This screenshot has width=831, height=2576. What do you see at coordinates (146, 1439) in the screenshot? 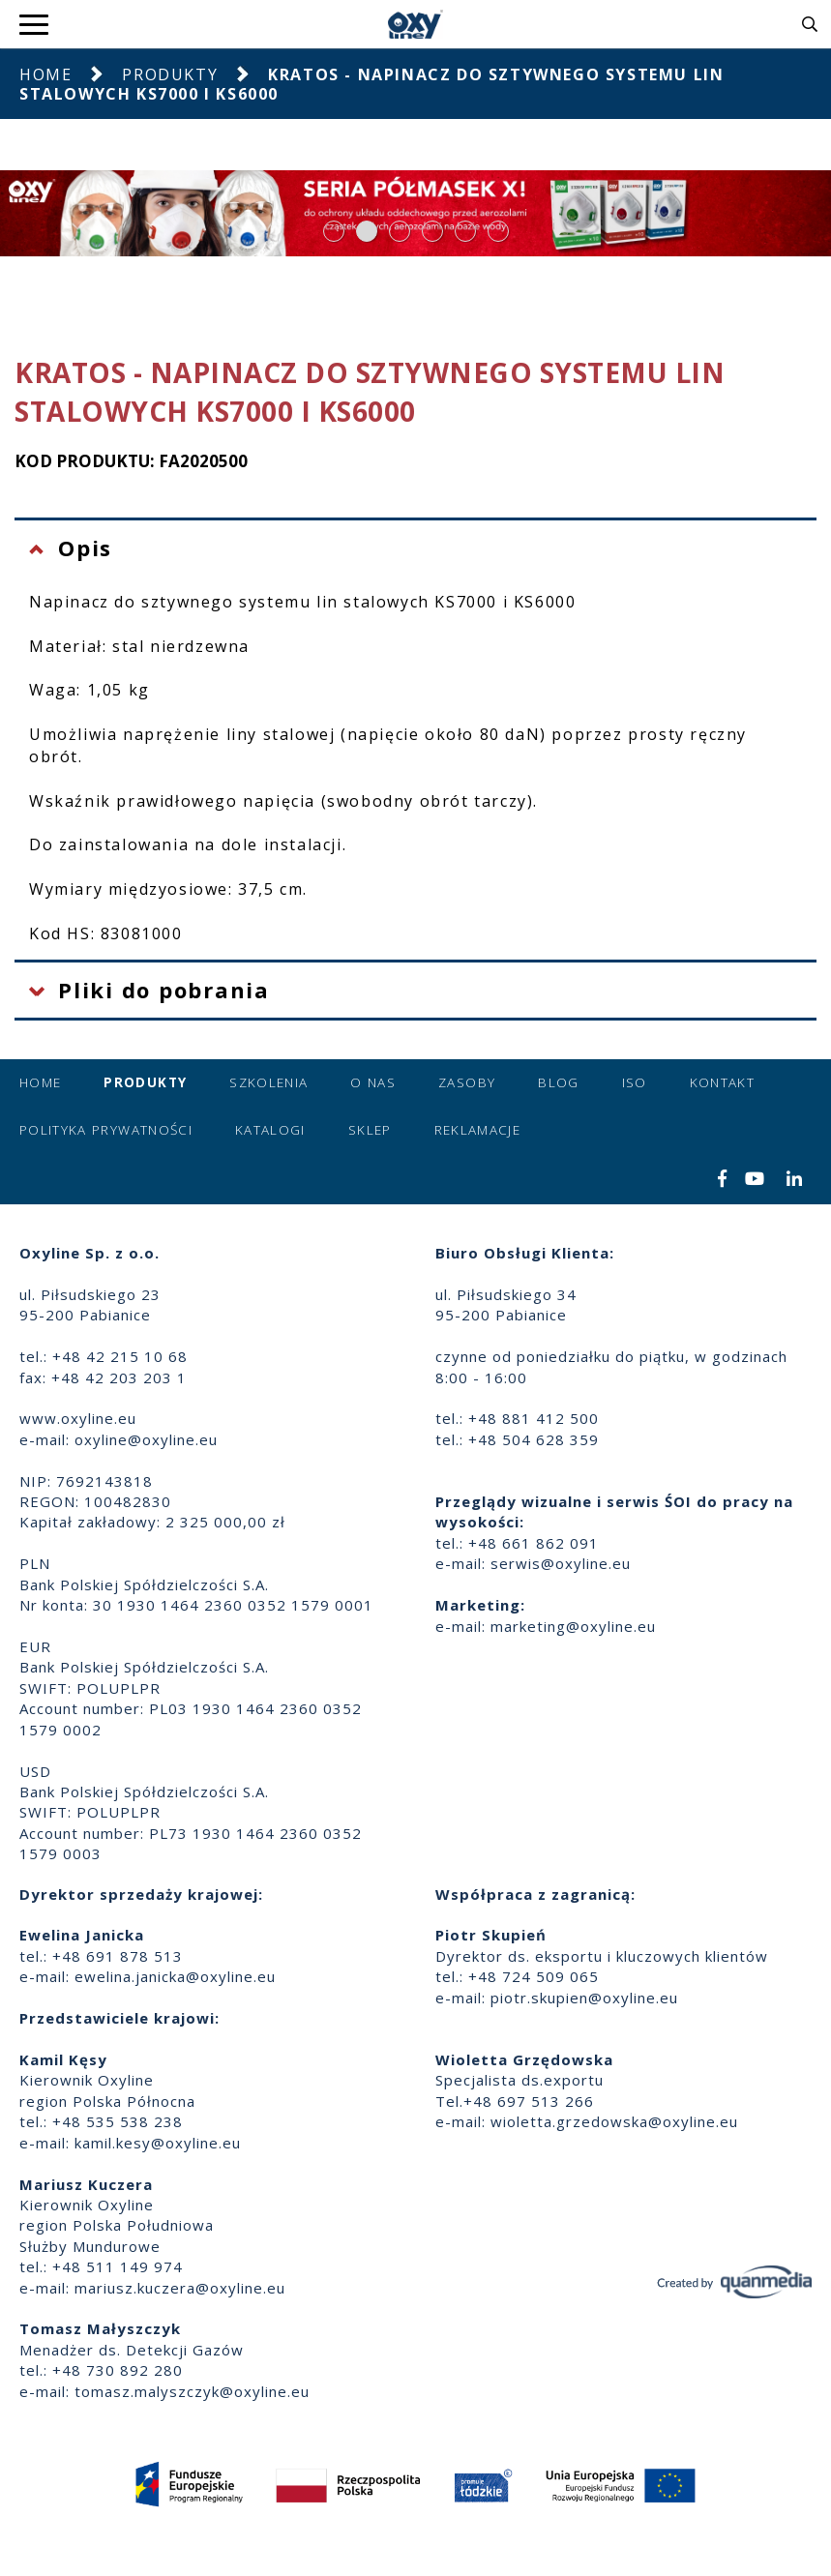
I see `oxyline@oxyline.eu` at bounding box center [146, 1439].